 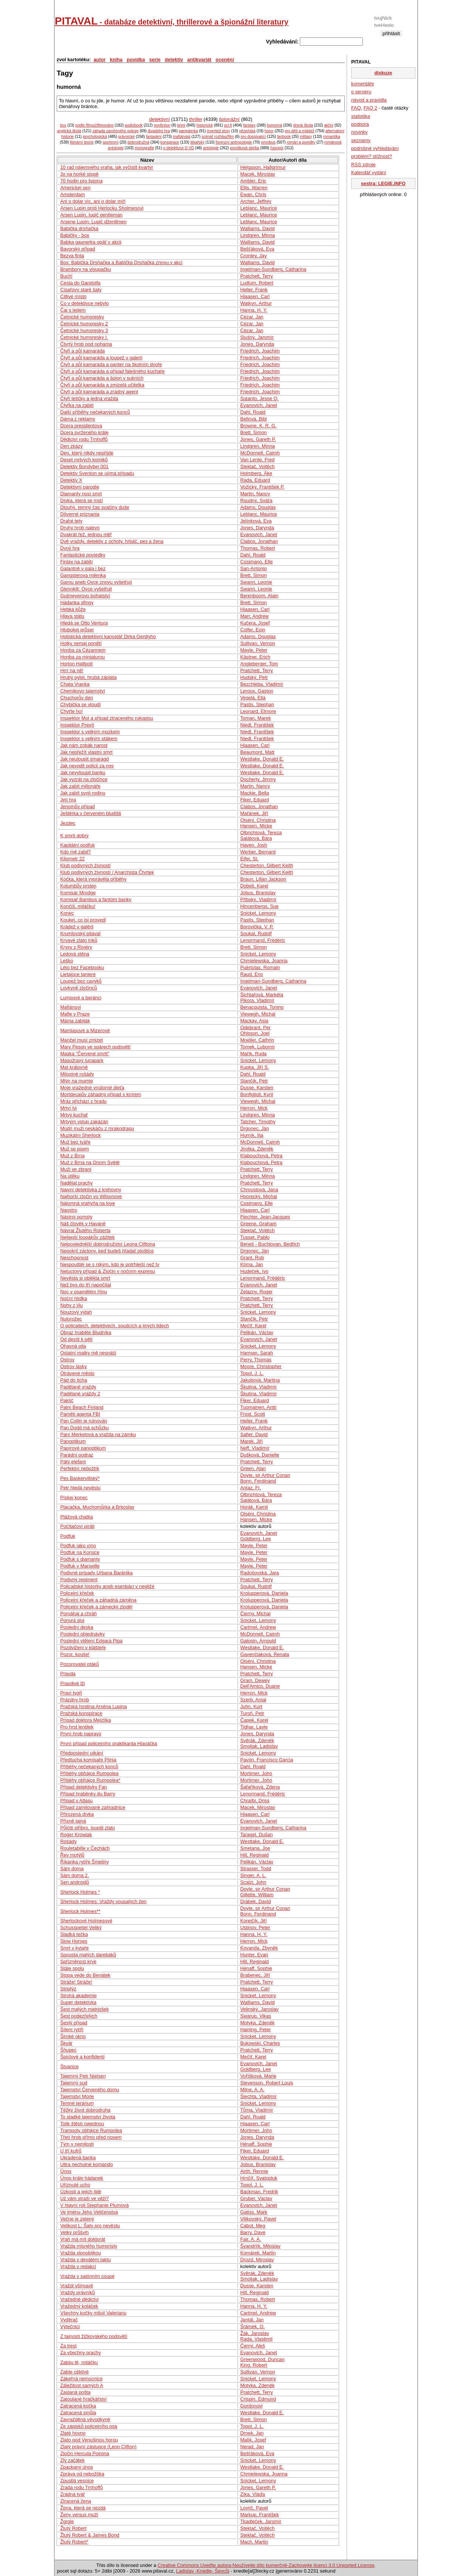 I want to click on Salátová, Bára, so click(x=256, y=838).